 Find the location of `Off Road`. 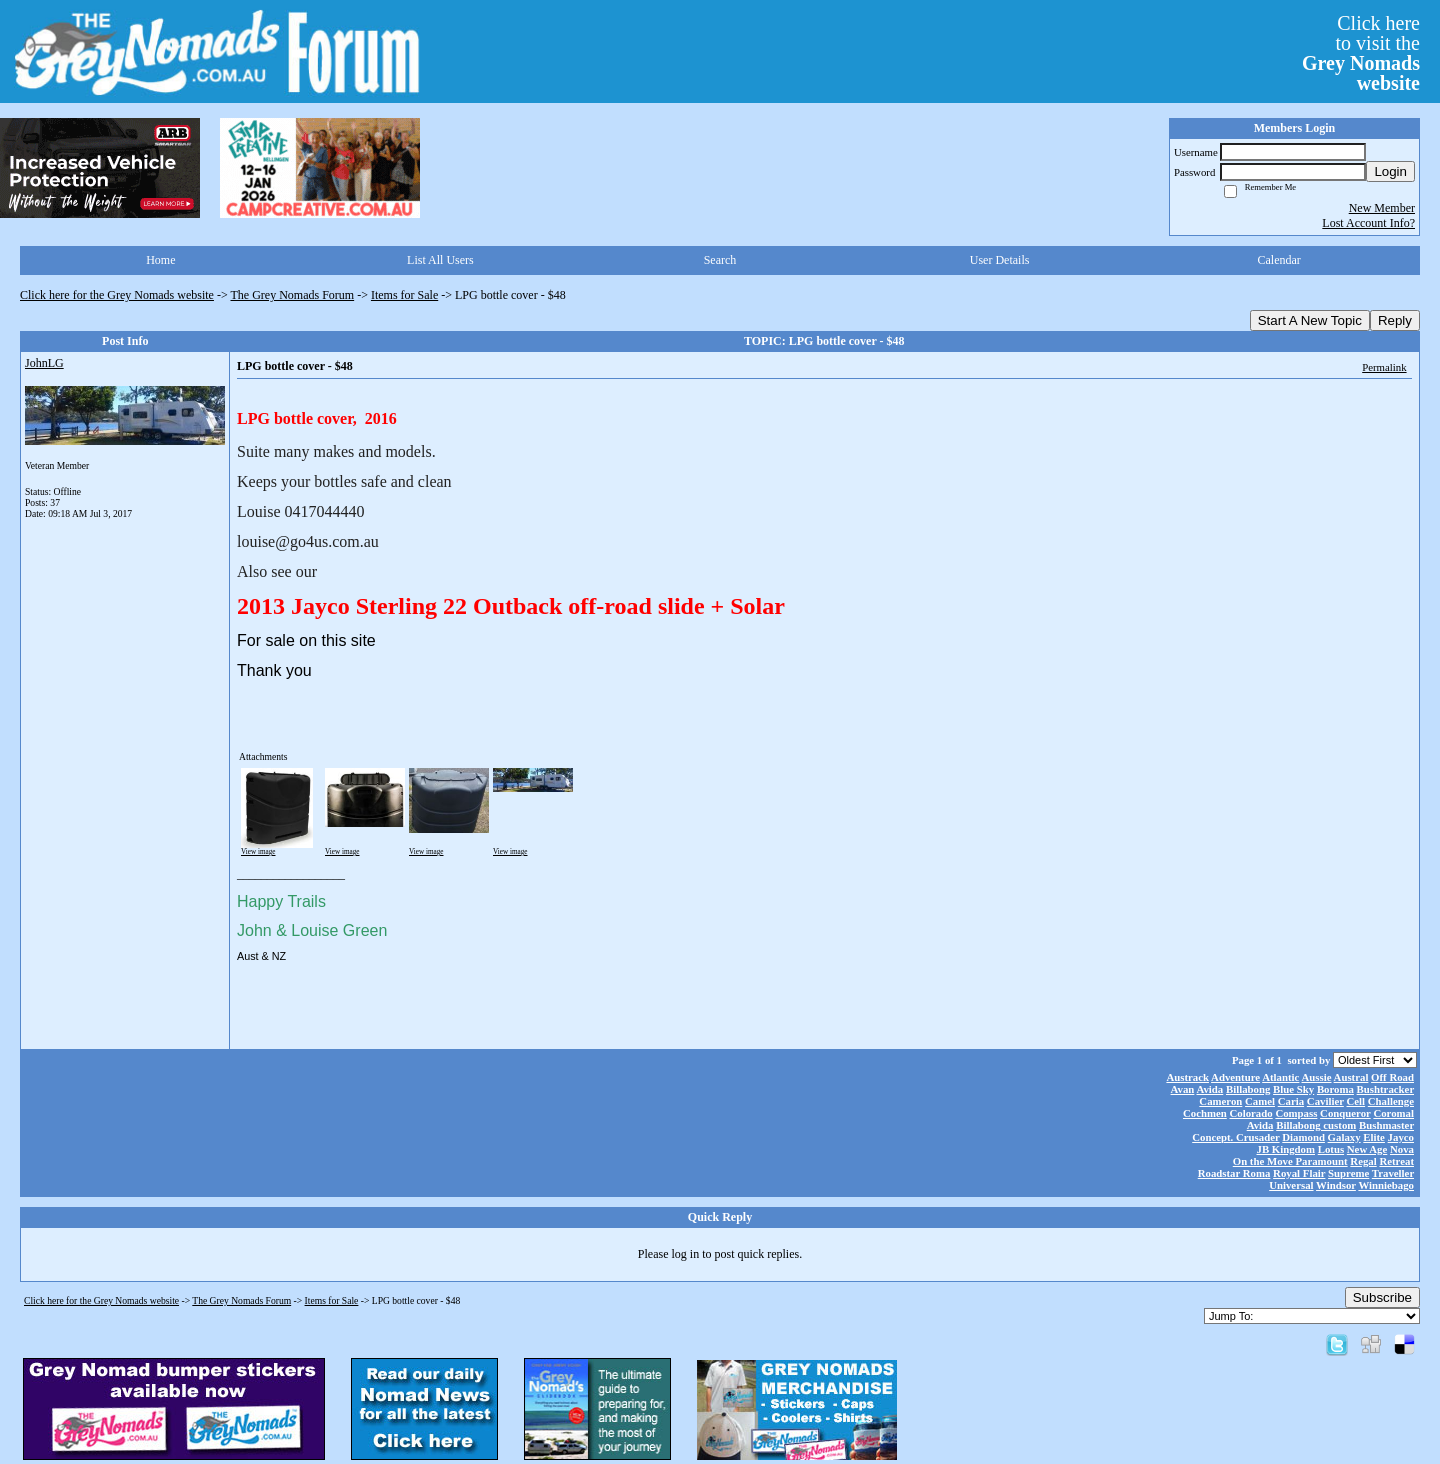

Off Road is located at coordinates (1392, 1077).